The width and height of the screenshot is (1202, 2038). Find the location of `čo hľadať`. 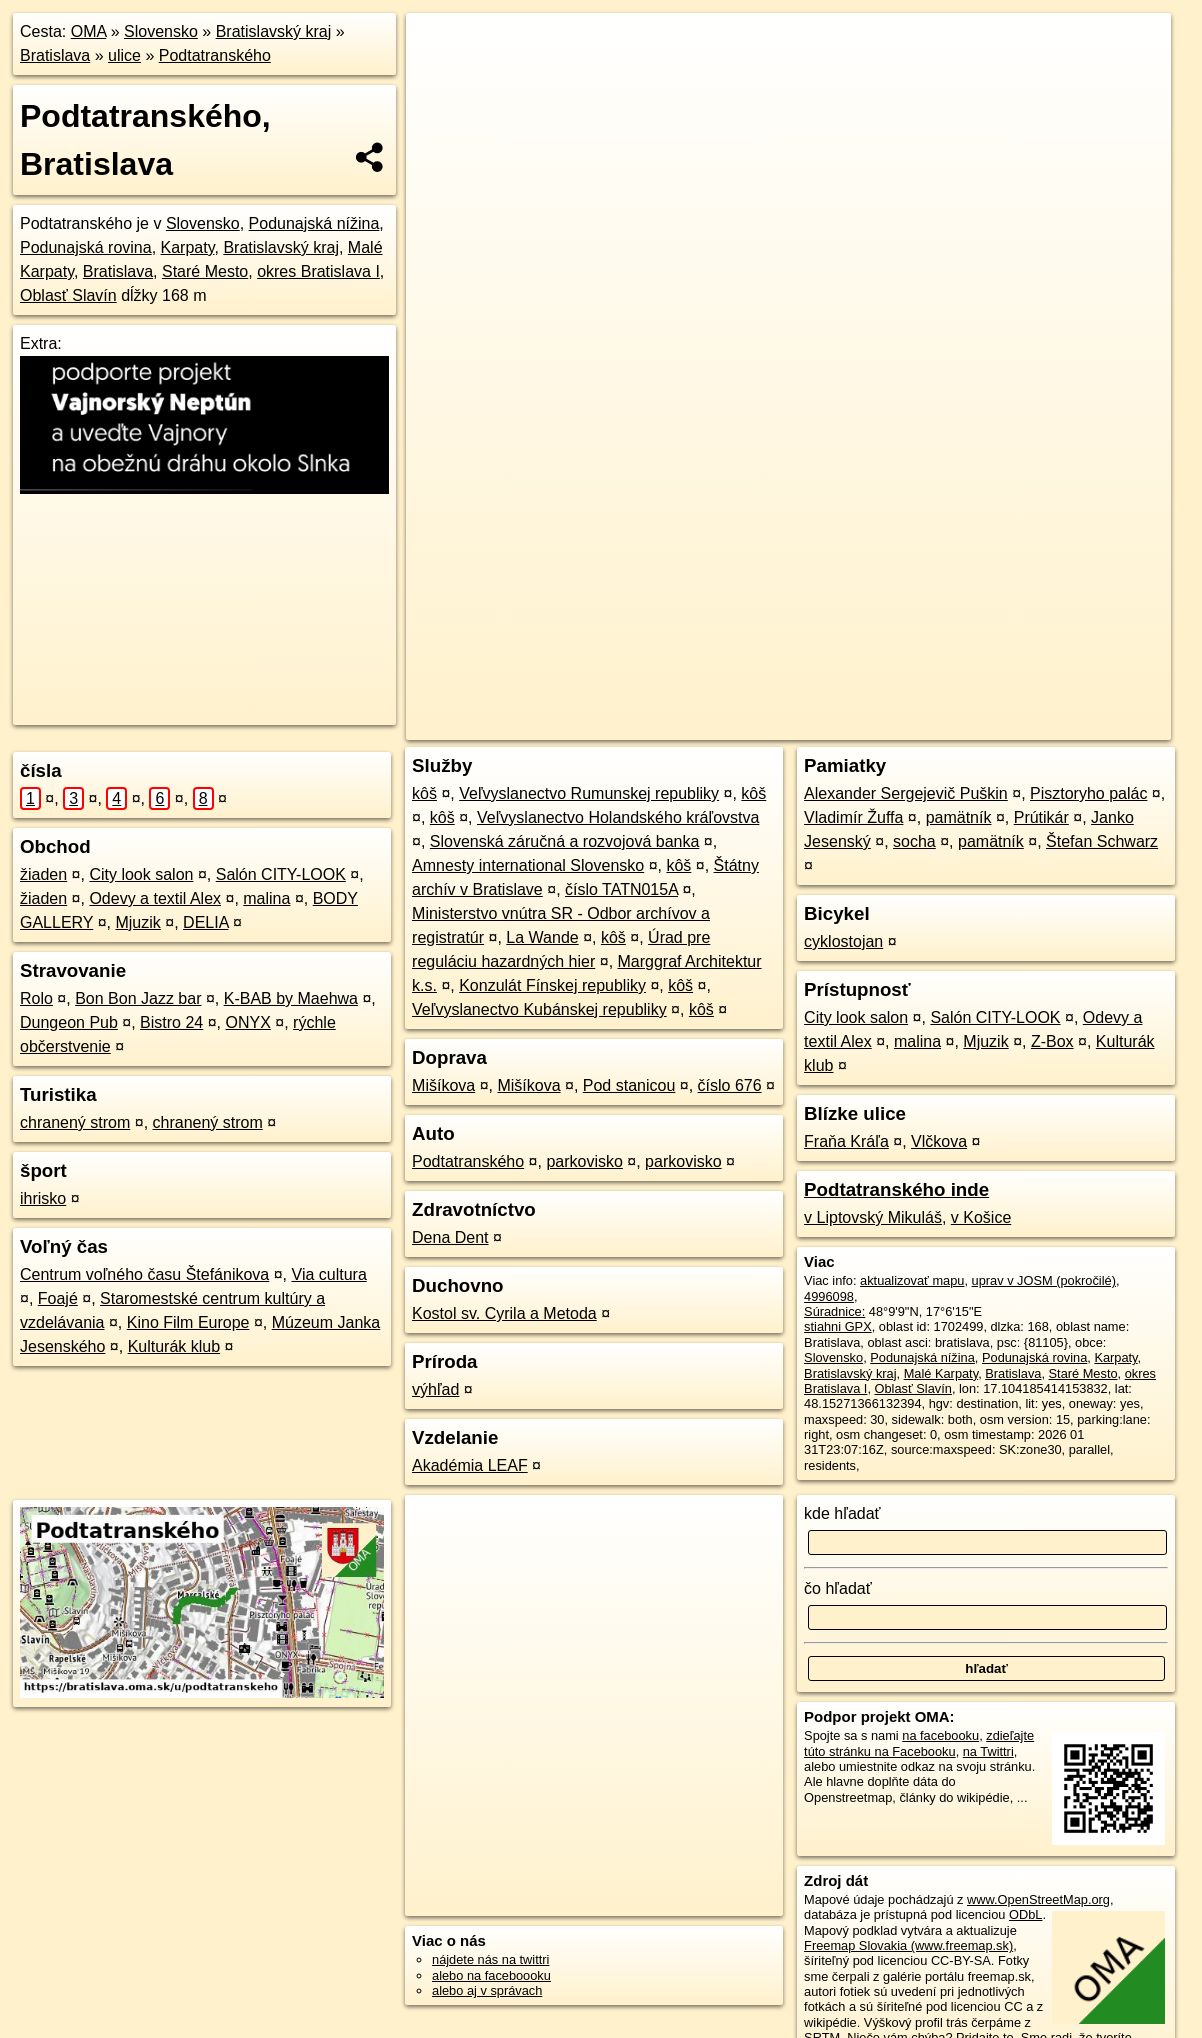

čo hľadať is located at coordinates (838, 1588).